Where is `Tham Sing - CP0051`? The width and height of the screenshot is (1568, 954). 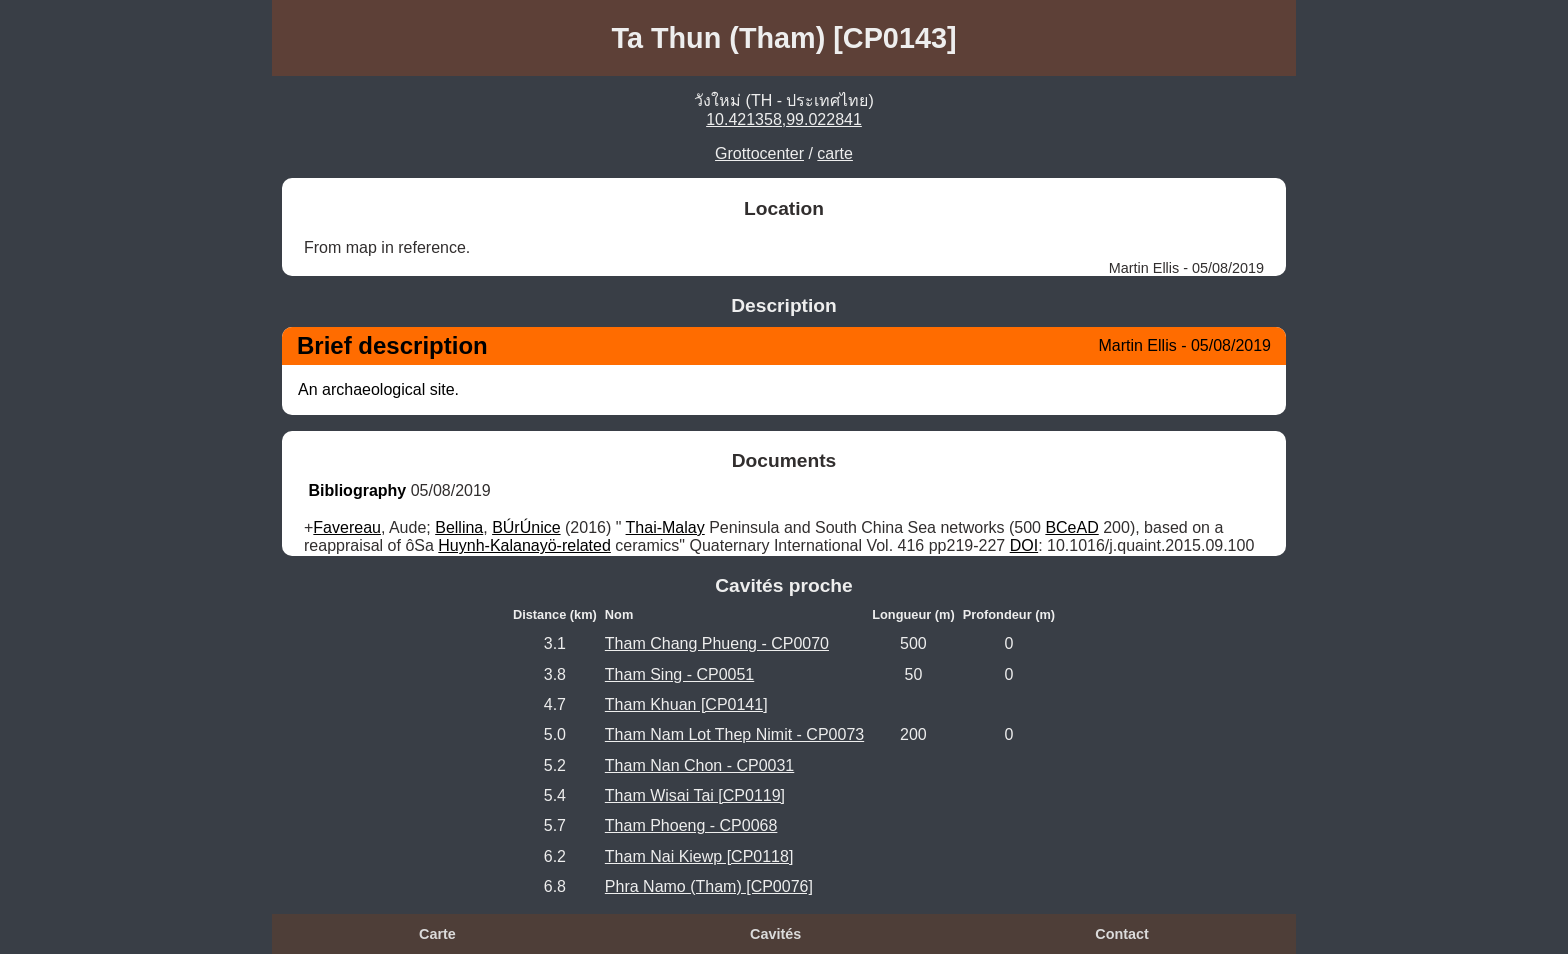
Tham Sing - CP0051 is located at coordinates (679, 674).